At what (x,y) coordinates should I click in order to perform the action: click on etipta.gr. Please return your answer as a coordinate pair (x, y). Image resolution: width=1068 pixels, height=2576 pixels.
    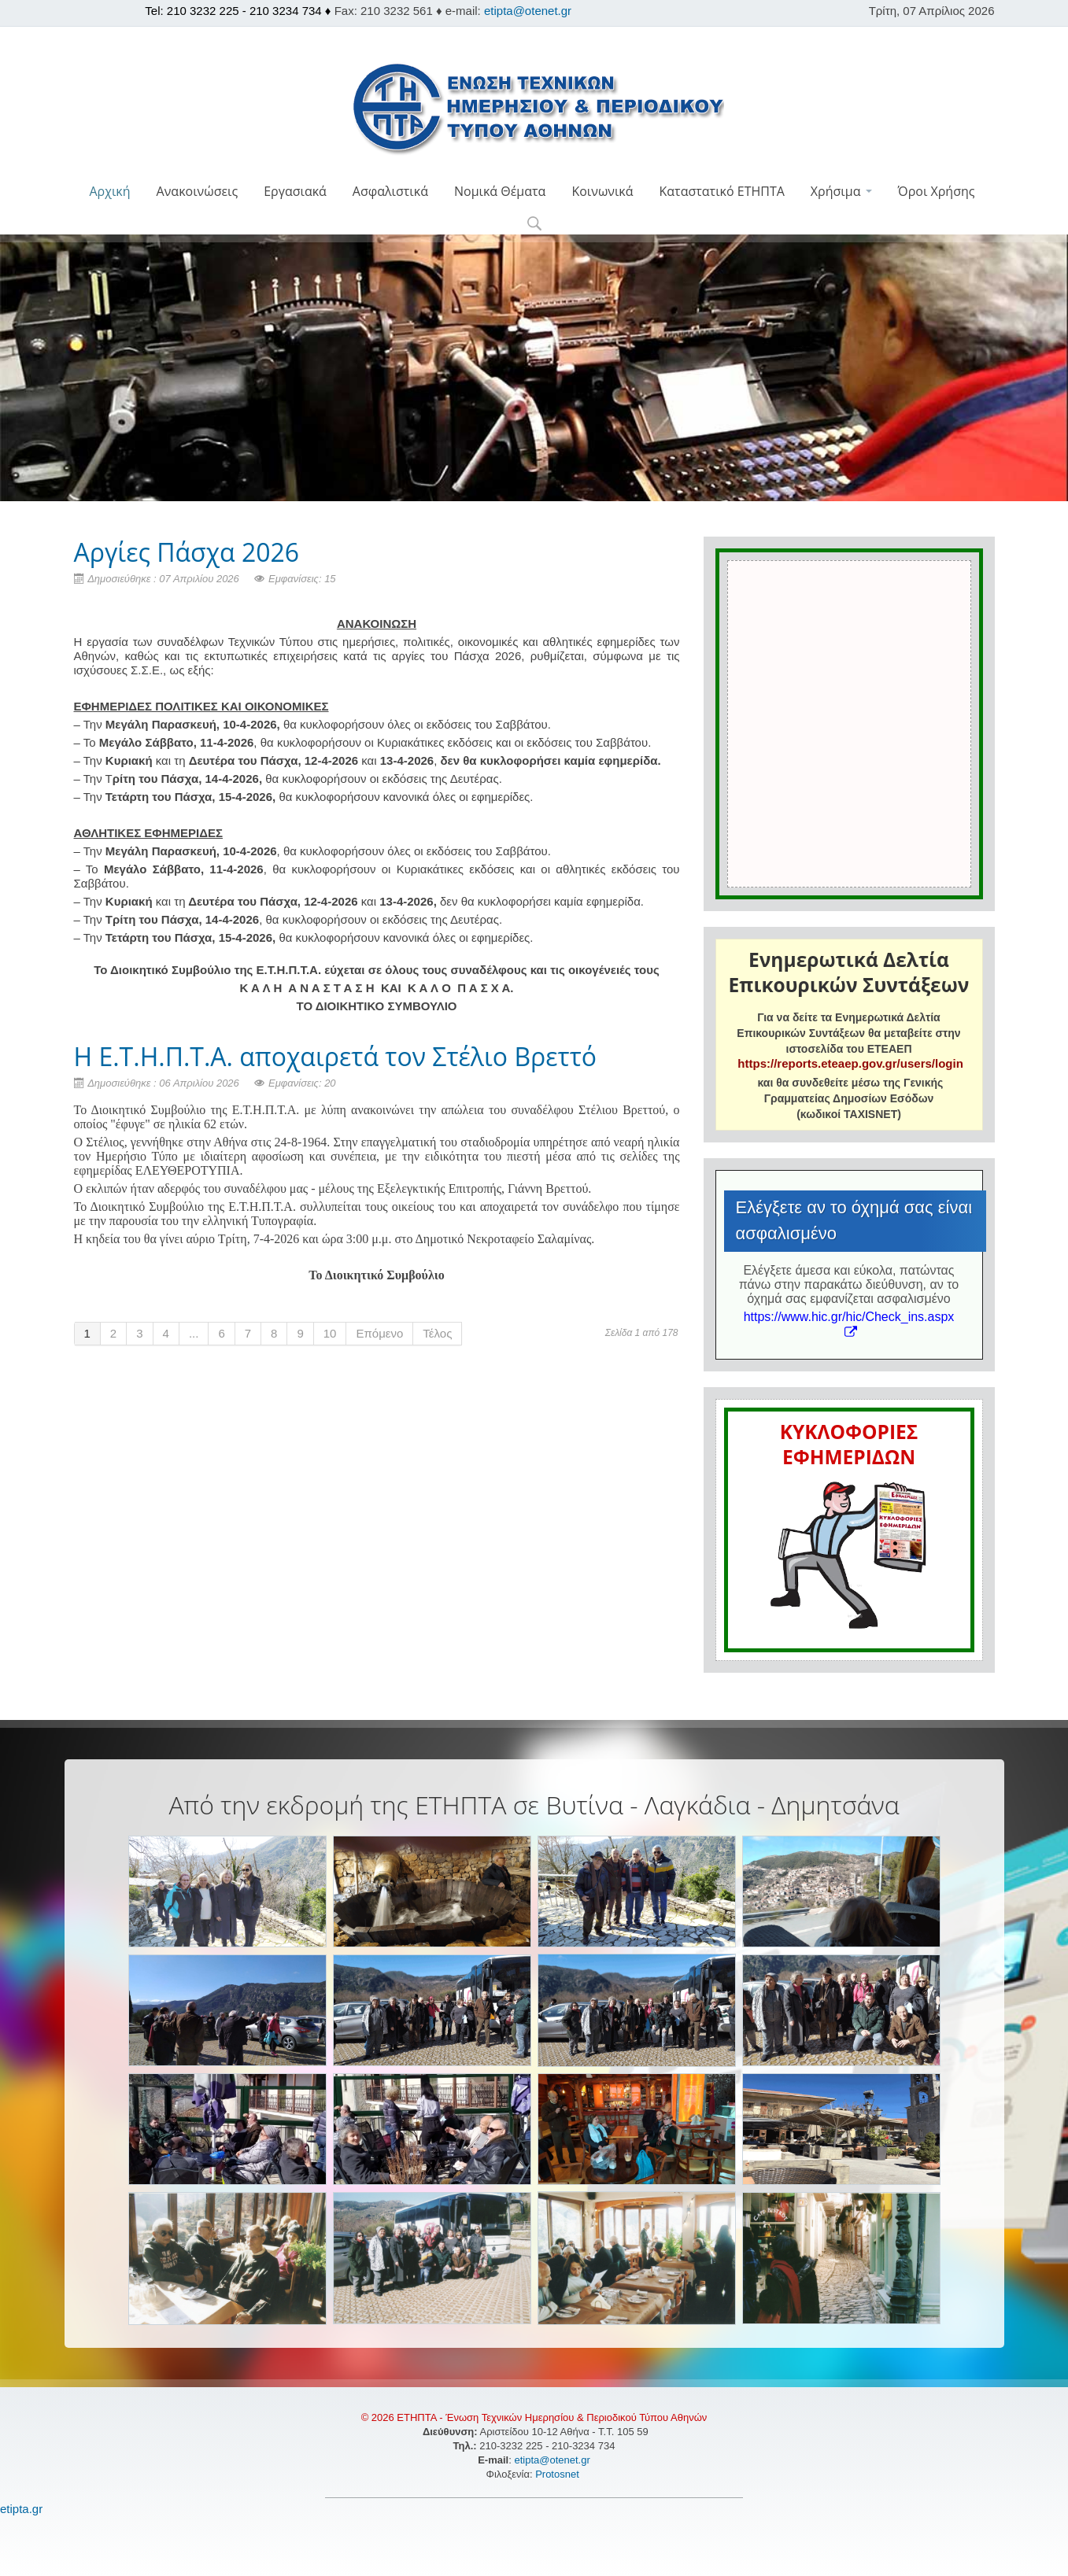
    Looking at the image, I should click on (21, 2508).